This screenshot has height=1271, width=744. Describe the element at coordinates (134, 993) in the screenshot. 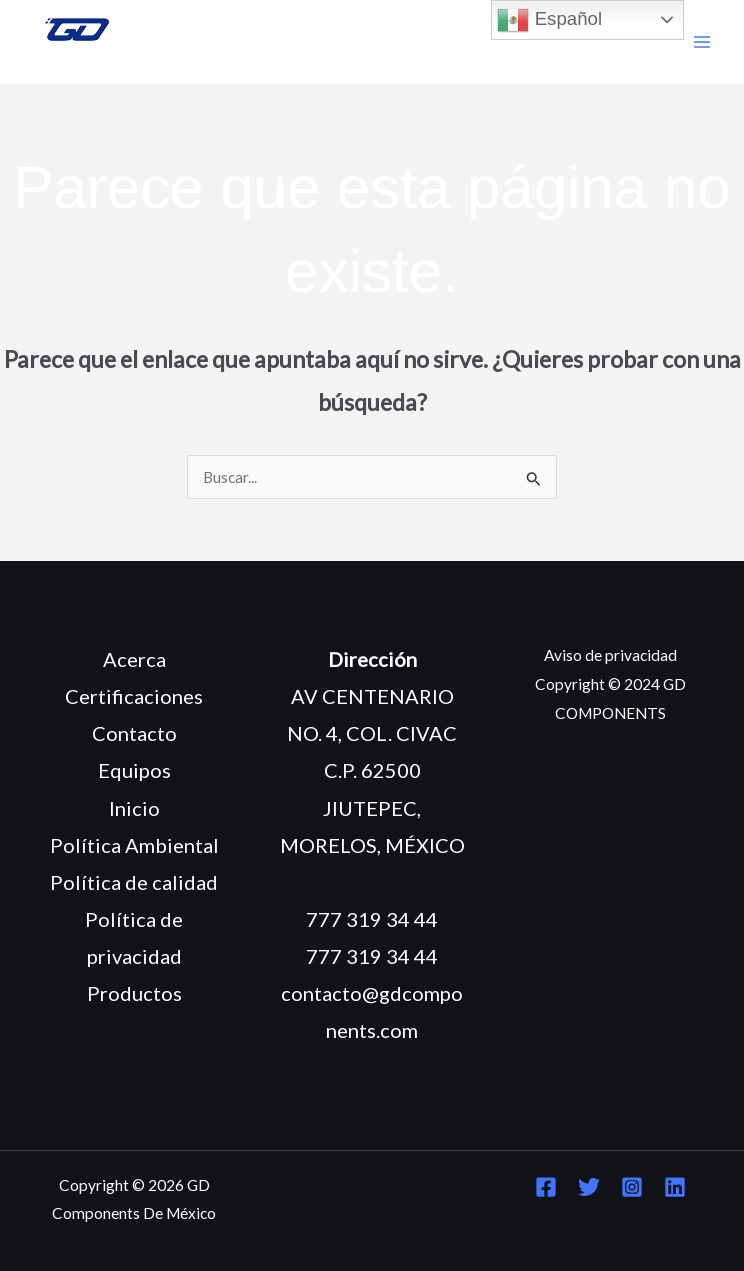

I see `Productos` at that location.